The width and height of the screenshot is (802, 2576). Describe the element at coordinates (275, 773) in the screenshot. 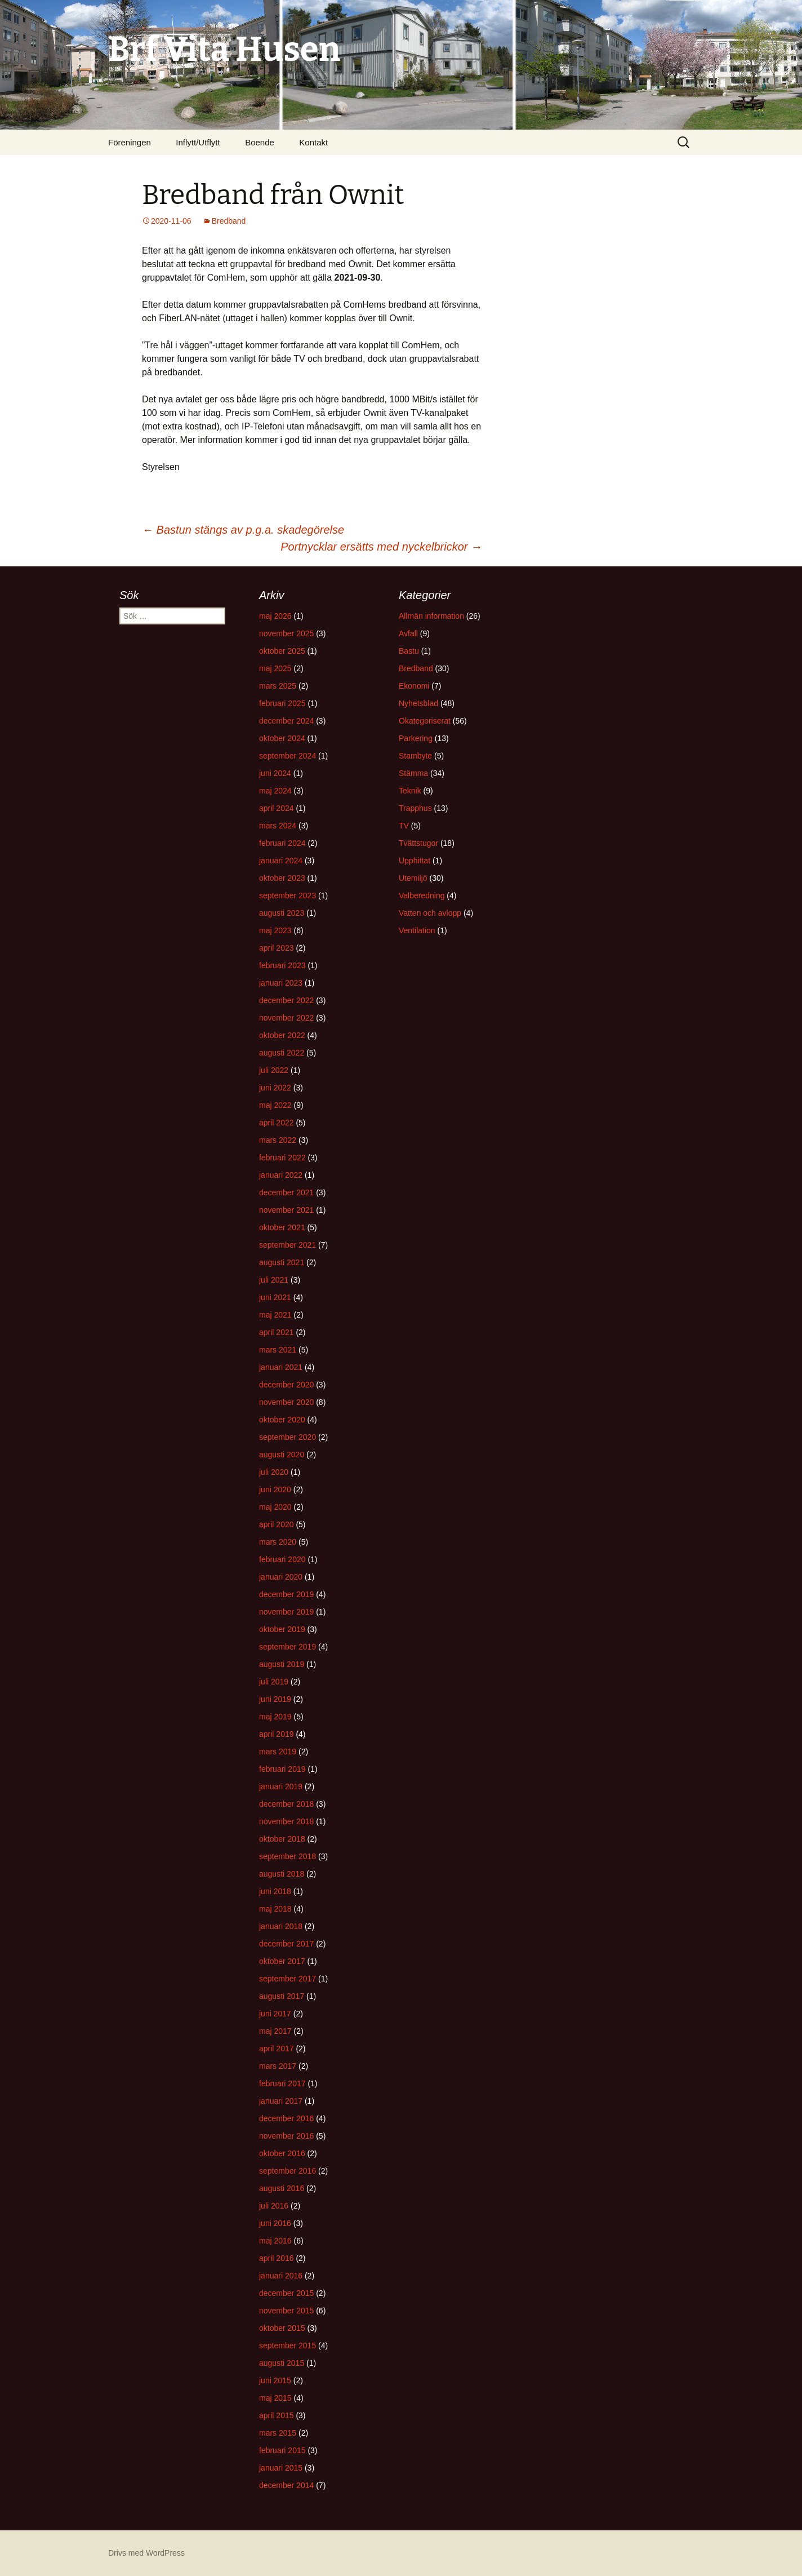

I see `juni 2024` at that location.